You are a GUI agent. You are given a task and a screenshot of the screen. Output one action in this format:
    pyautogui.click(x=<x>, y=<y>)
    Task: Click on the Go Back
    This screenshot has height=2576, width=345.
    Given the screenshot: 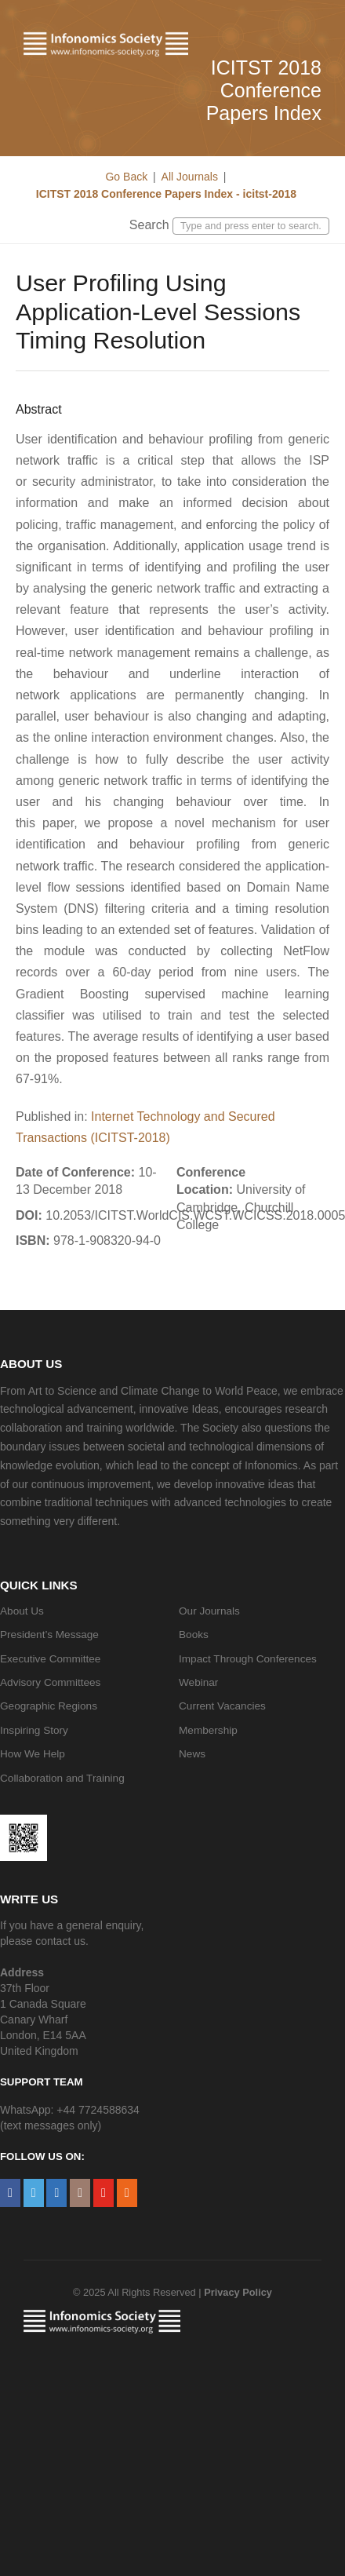 What is the action you would take?
    pyautogui.click(x=126, y=176)
    